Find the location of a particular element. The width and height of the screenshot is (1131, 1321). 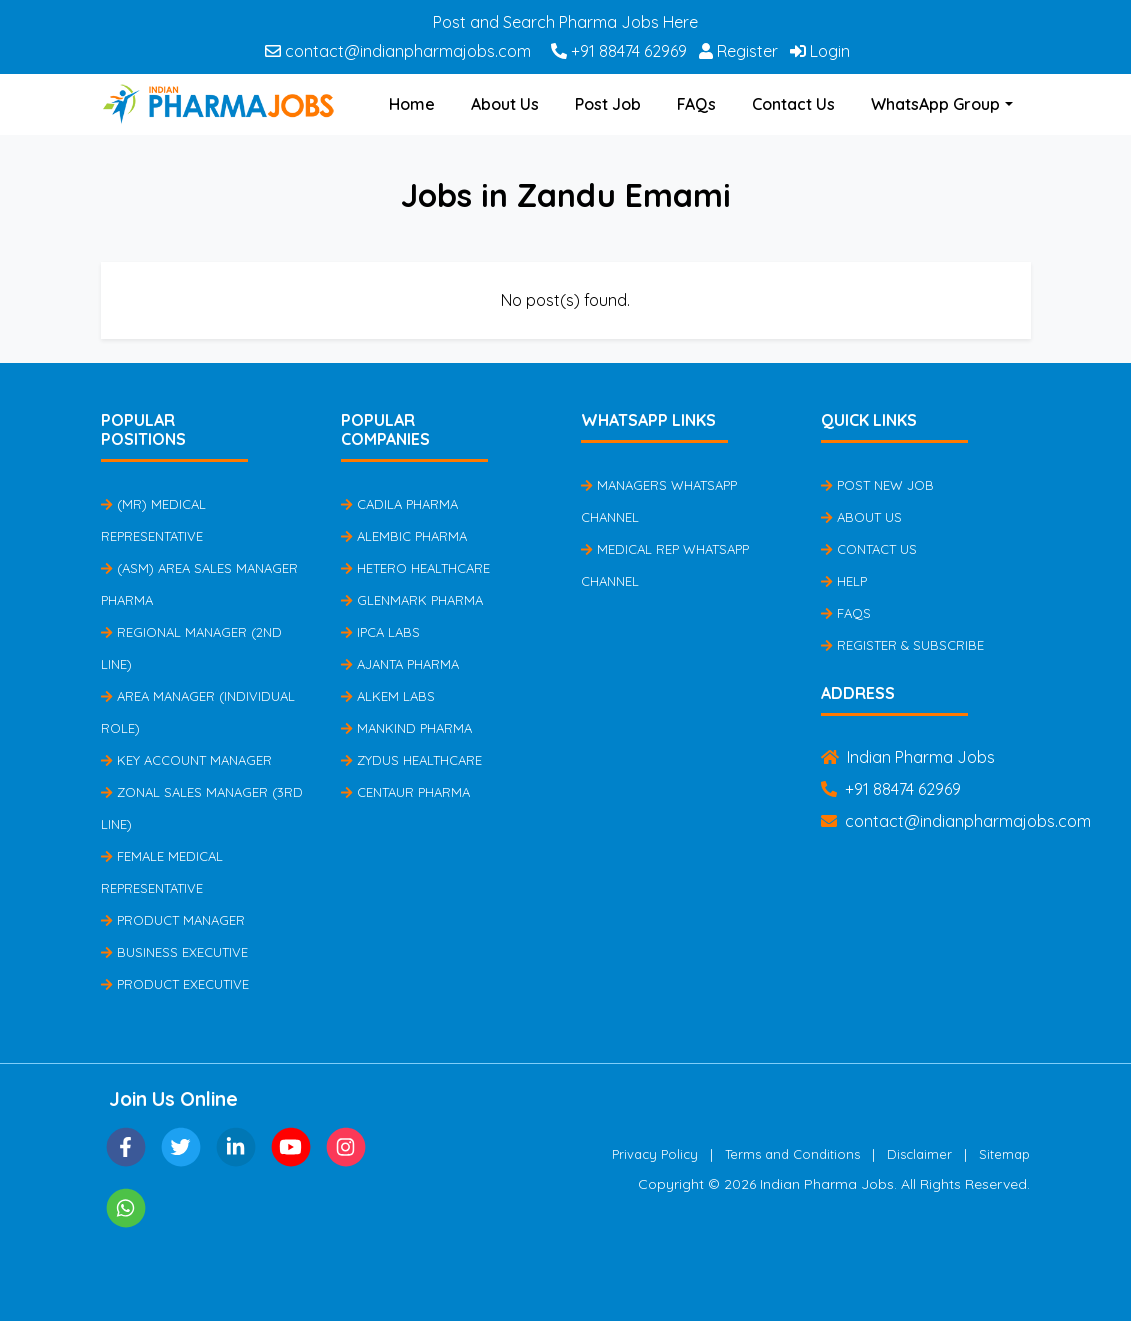

Home is located at coordinates (412, 104).